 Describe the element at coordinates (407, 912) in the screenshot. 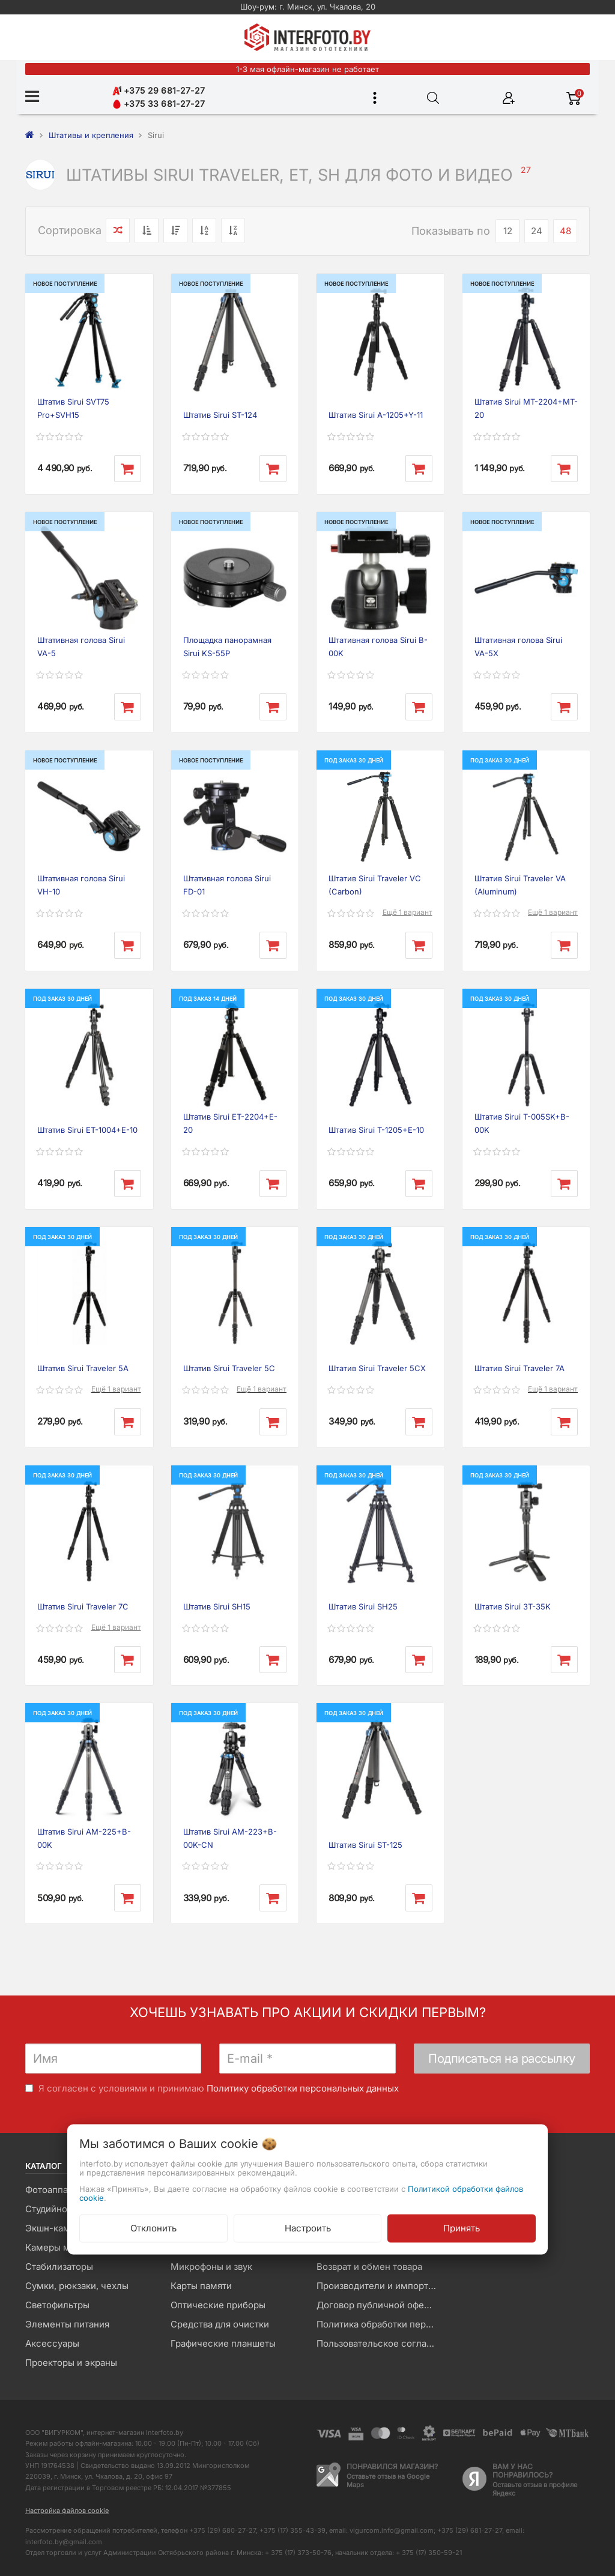

I see `Ещё 1 вариант` at that location.